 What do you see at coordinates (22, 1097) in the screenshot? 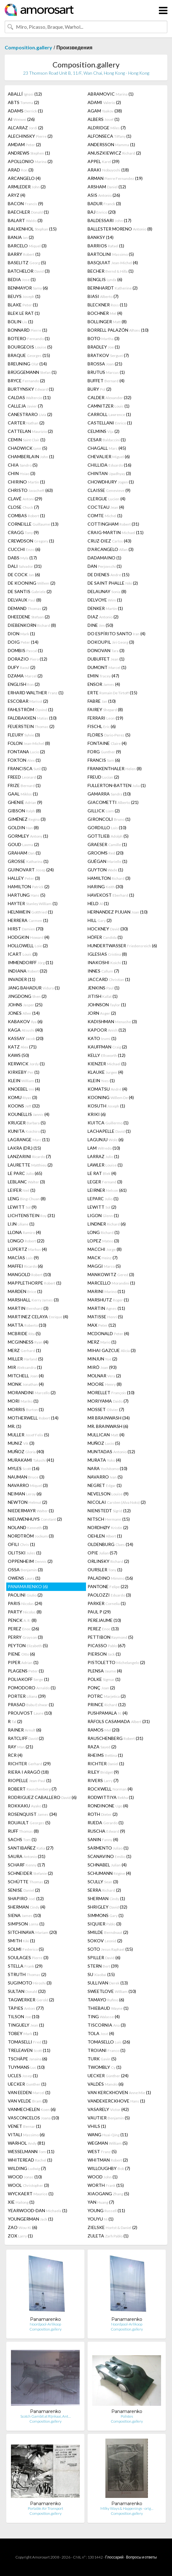
I see `KOMU (3)` at bounding box center [22, 1097].